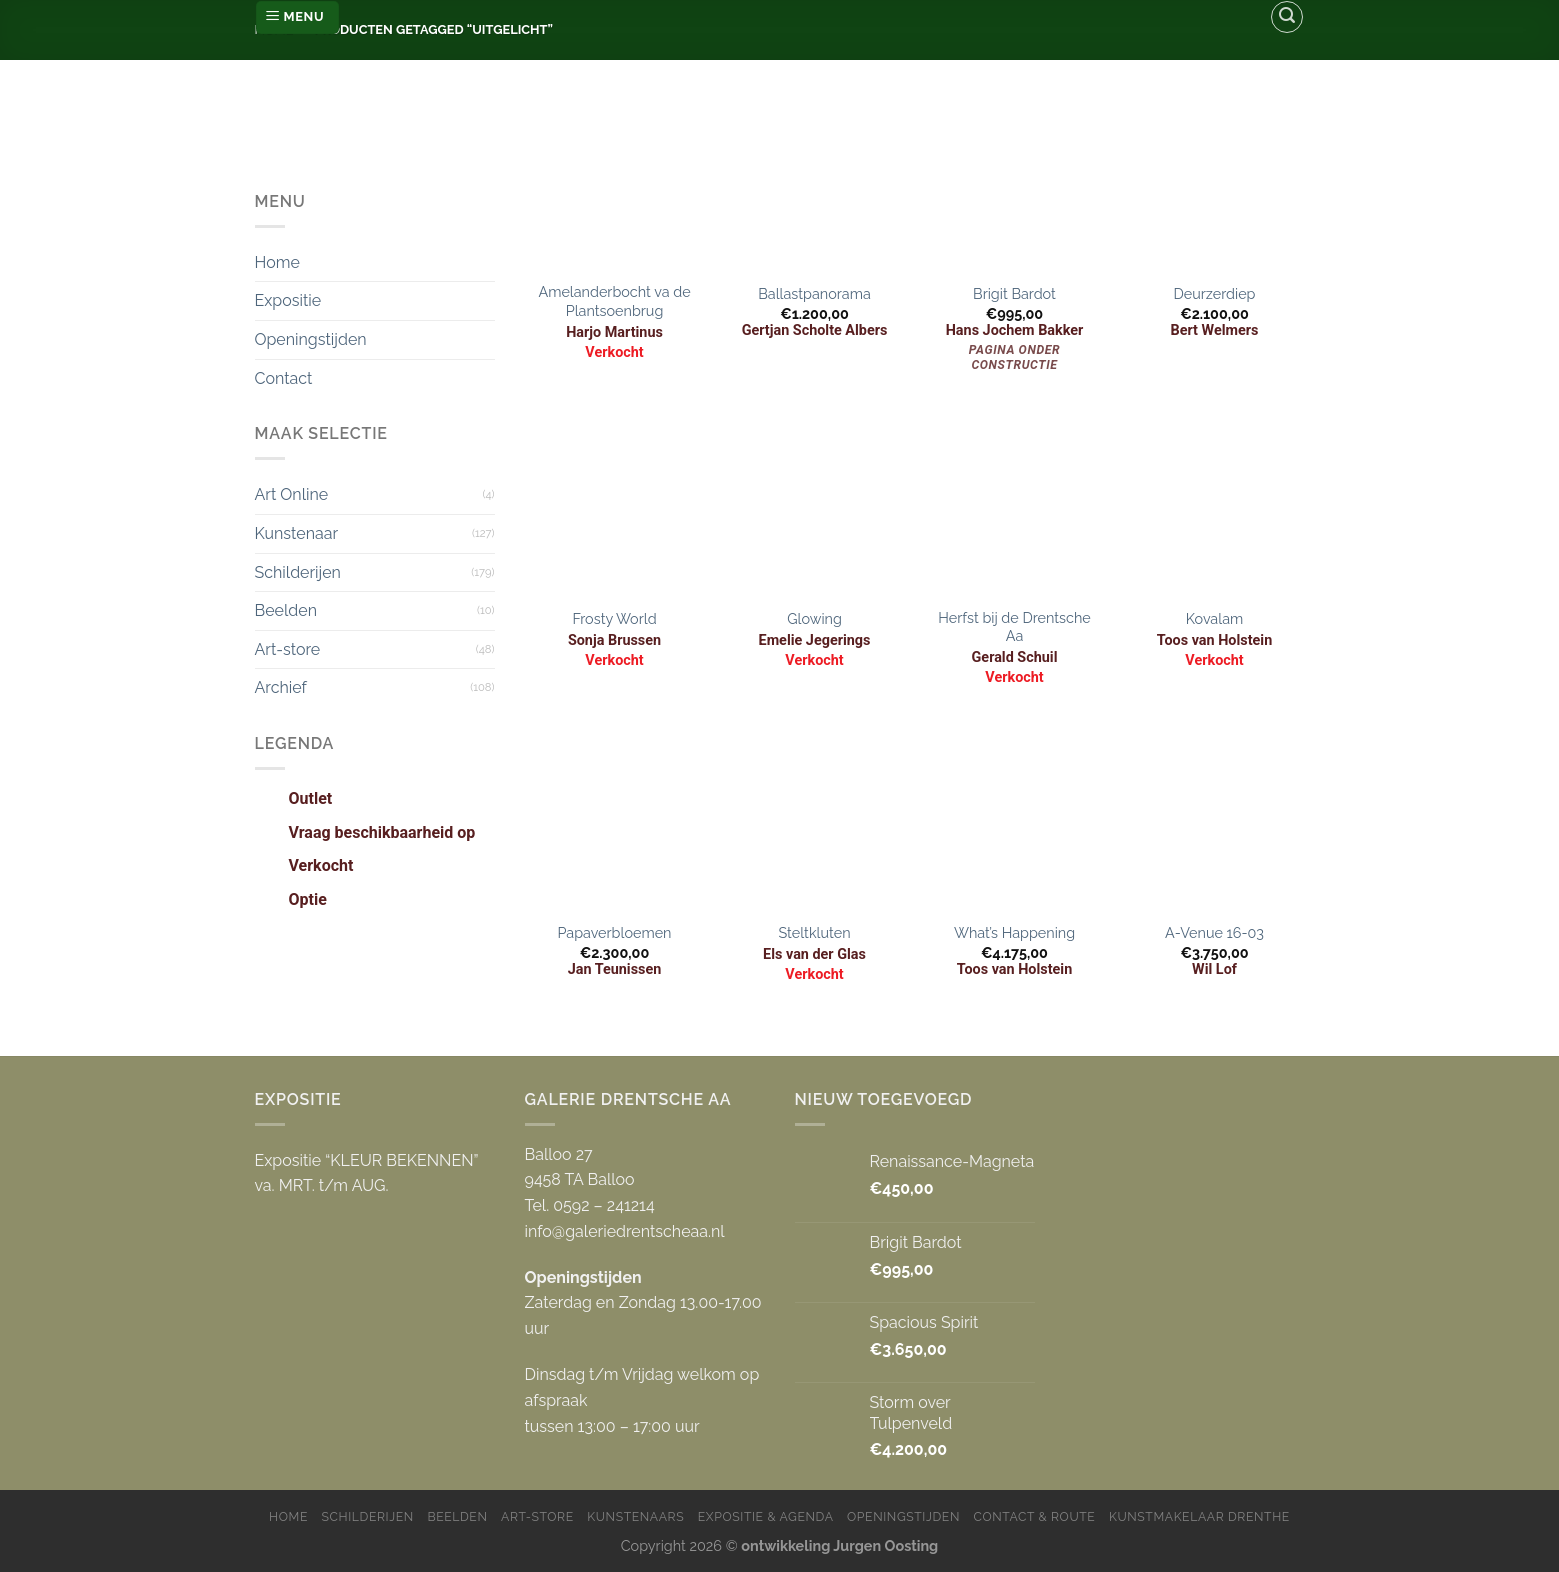 The width and height of the screenshot is (1559, 1572). Describe the element at coordinates (814, 618) in the screenshot. I see `Glowing` at that location.